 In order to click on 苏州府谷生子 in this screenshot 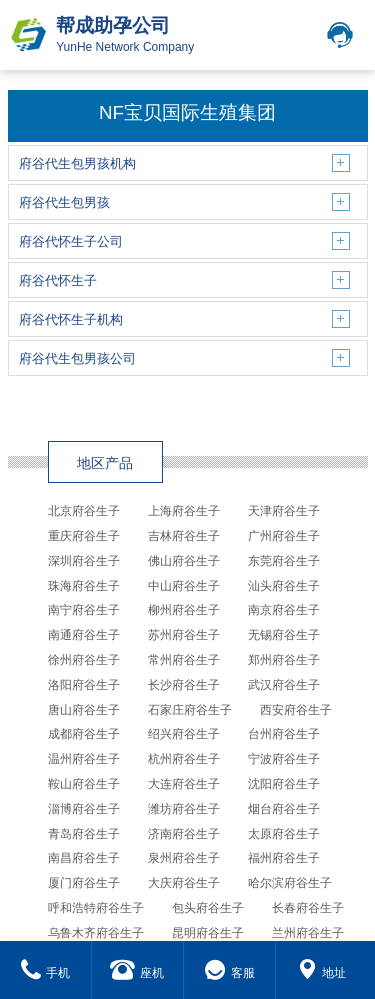, I will do `click(184, 635)`.